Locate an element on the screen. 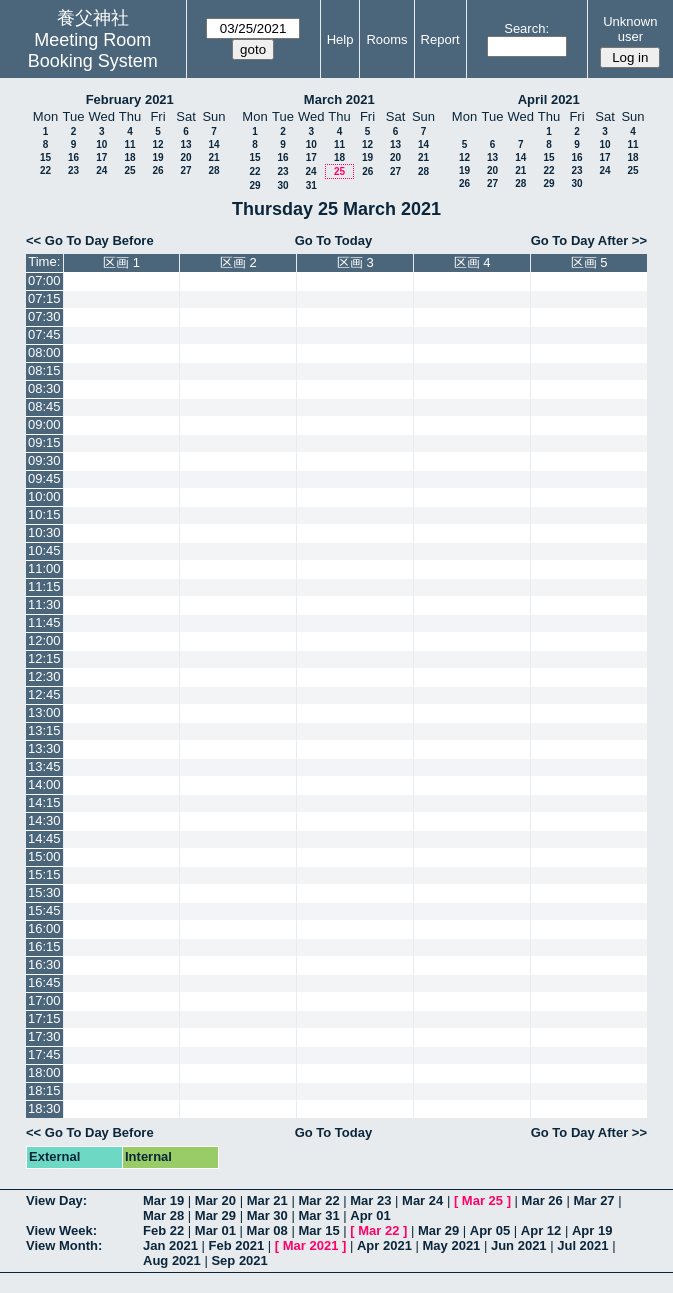 This screenshot has height=1293, width=673. 16:45 is located at coordinates (44, 982).